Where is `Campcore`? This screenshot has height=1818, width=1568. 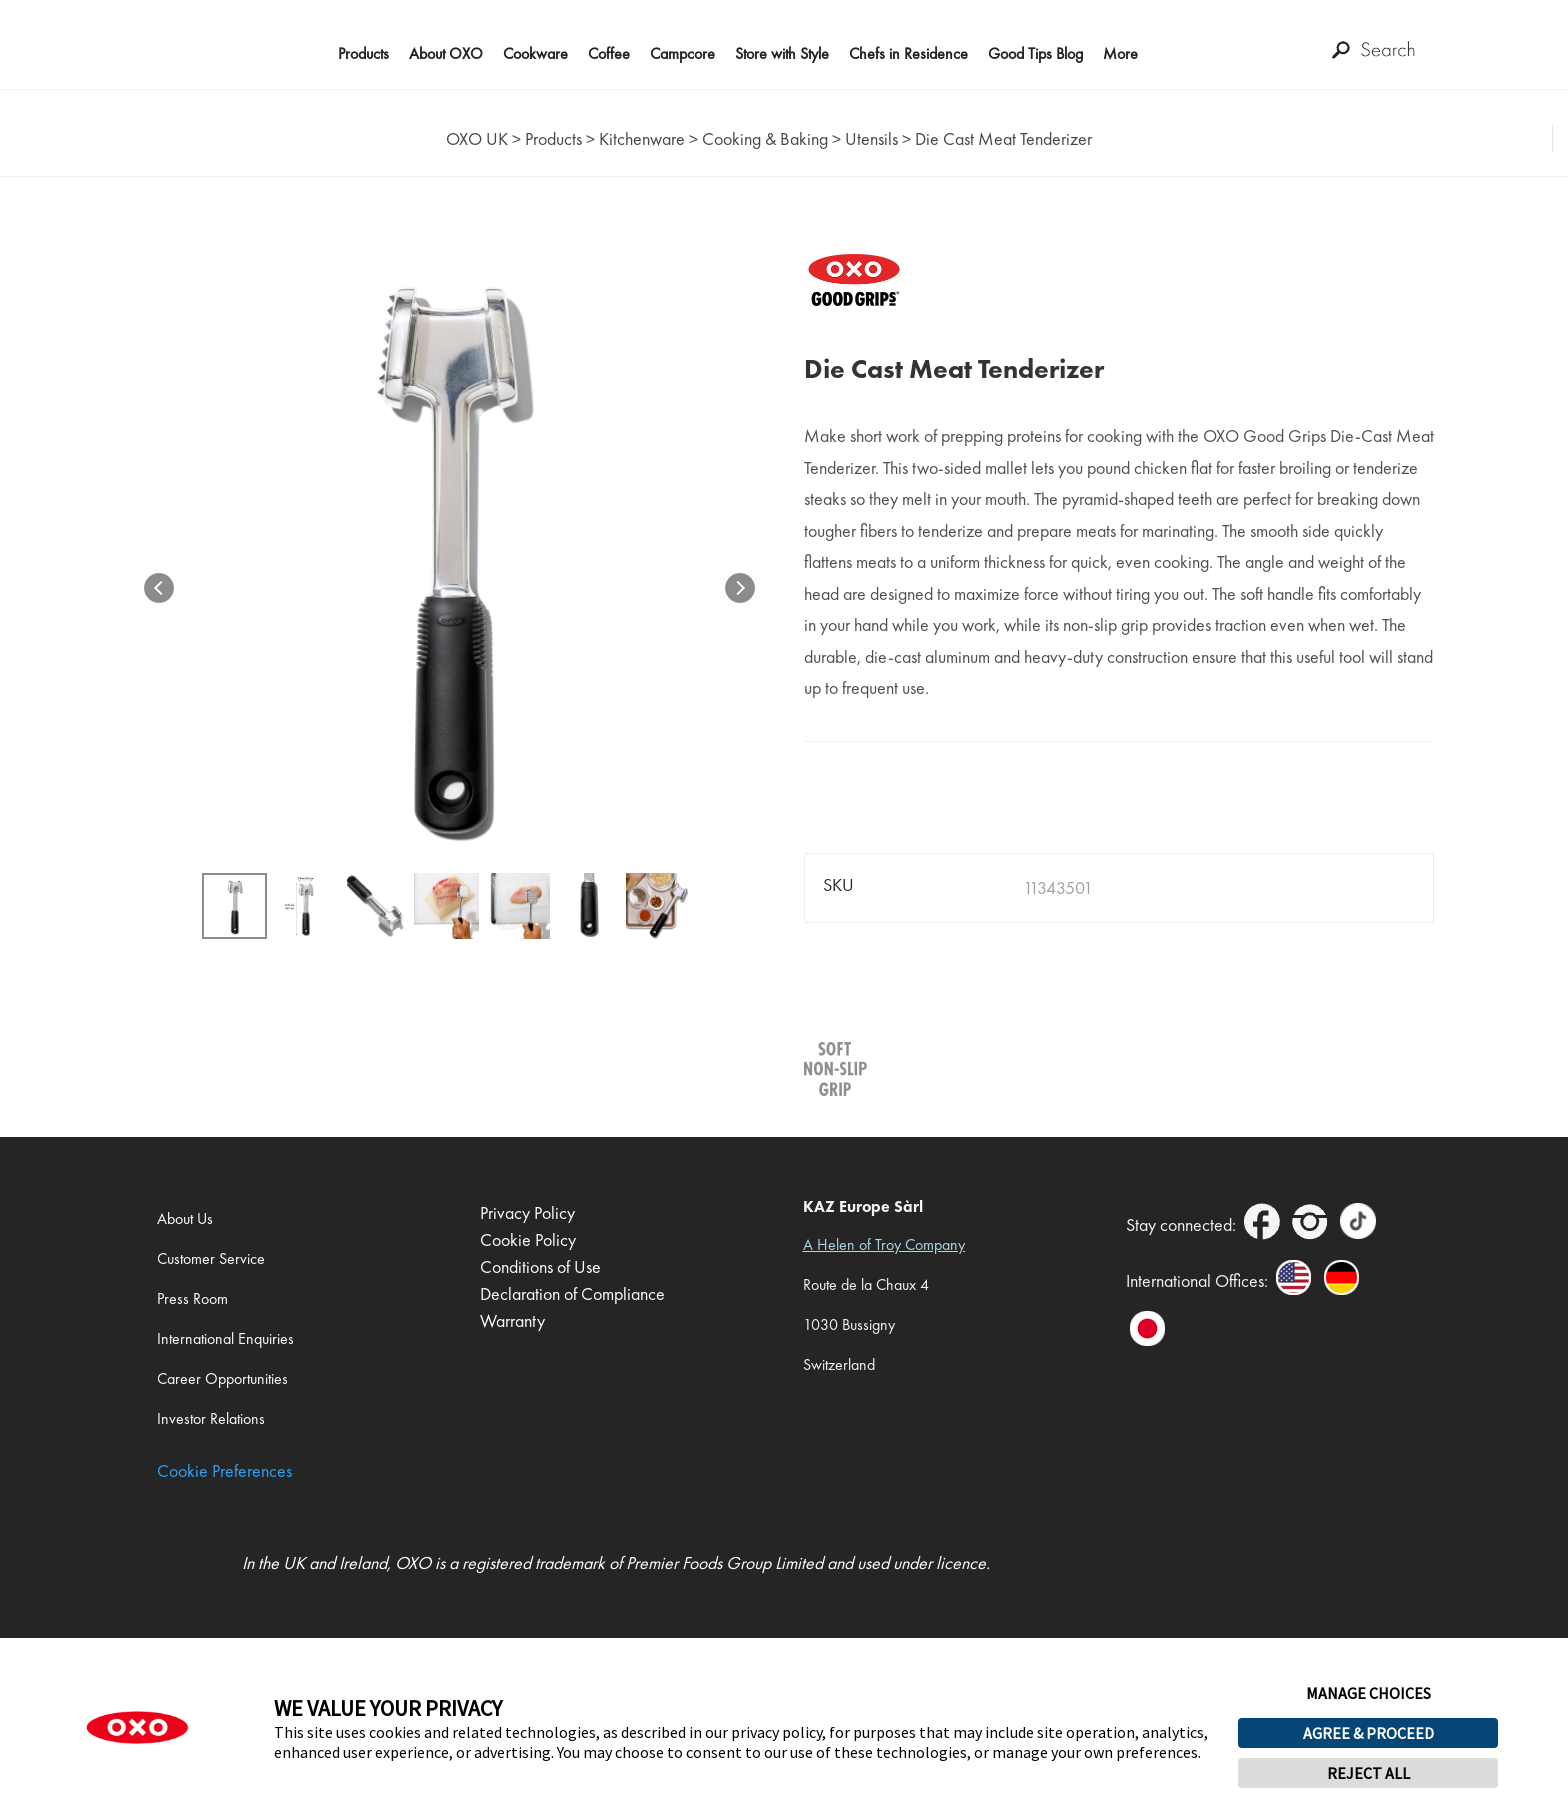
Campcore is located at coordinates (682, 53).